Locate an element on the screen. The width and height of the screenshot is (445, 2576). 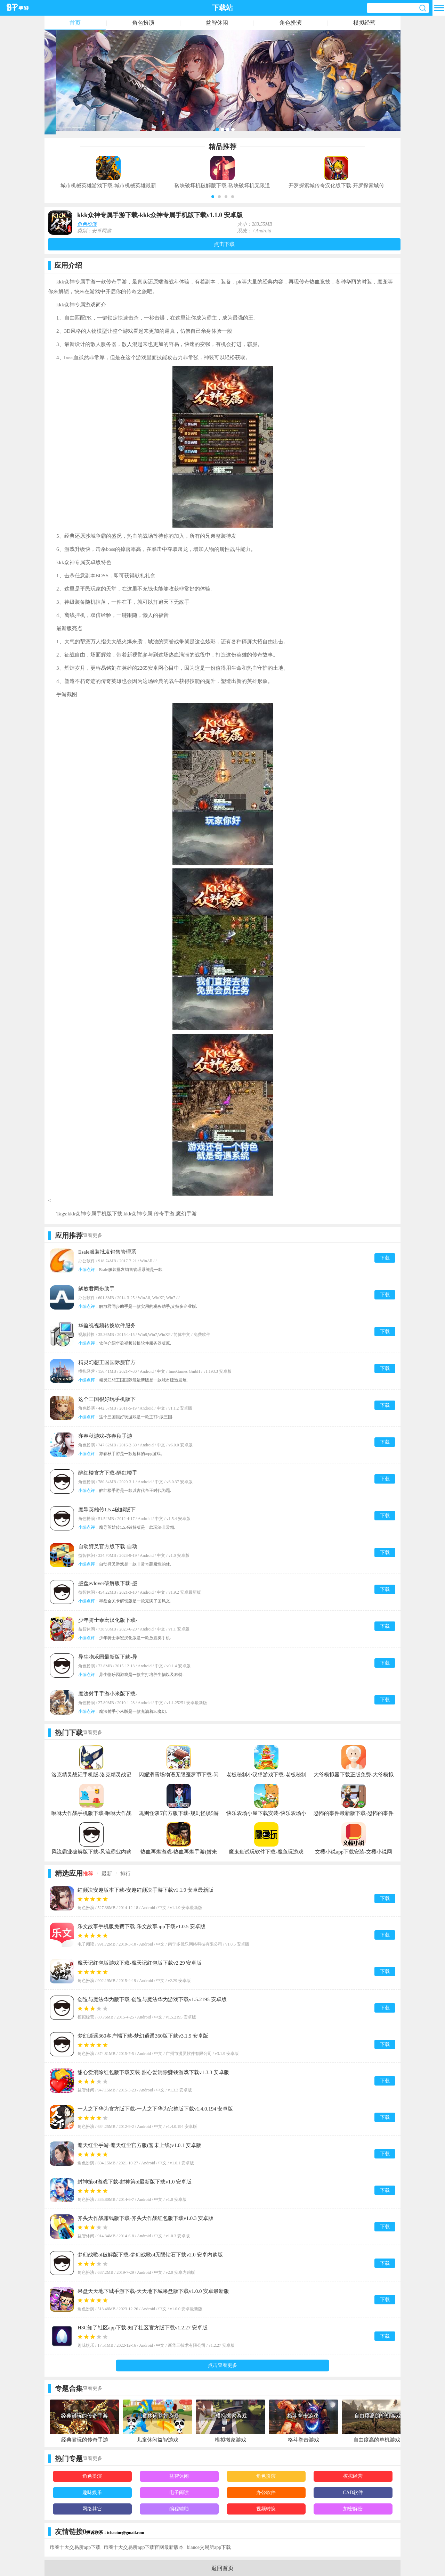
返回首页 is located at coordinates (222, 2568).